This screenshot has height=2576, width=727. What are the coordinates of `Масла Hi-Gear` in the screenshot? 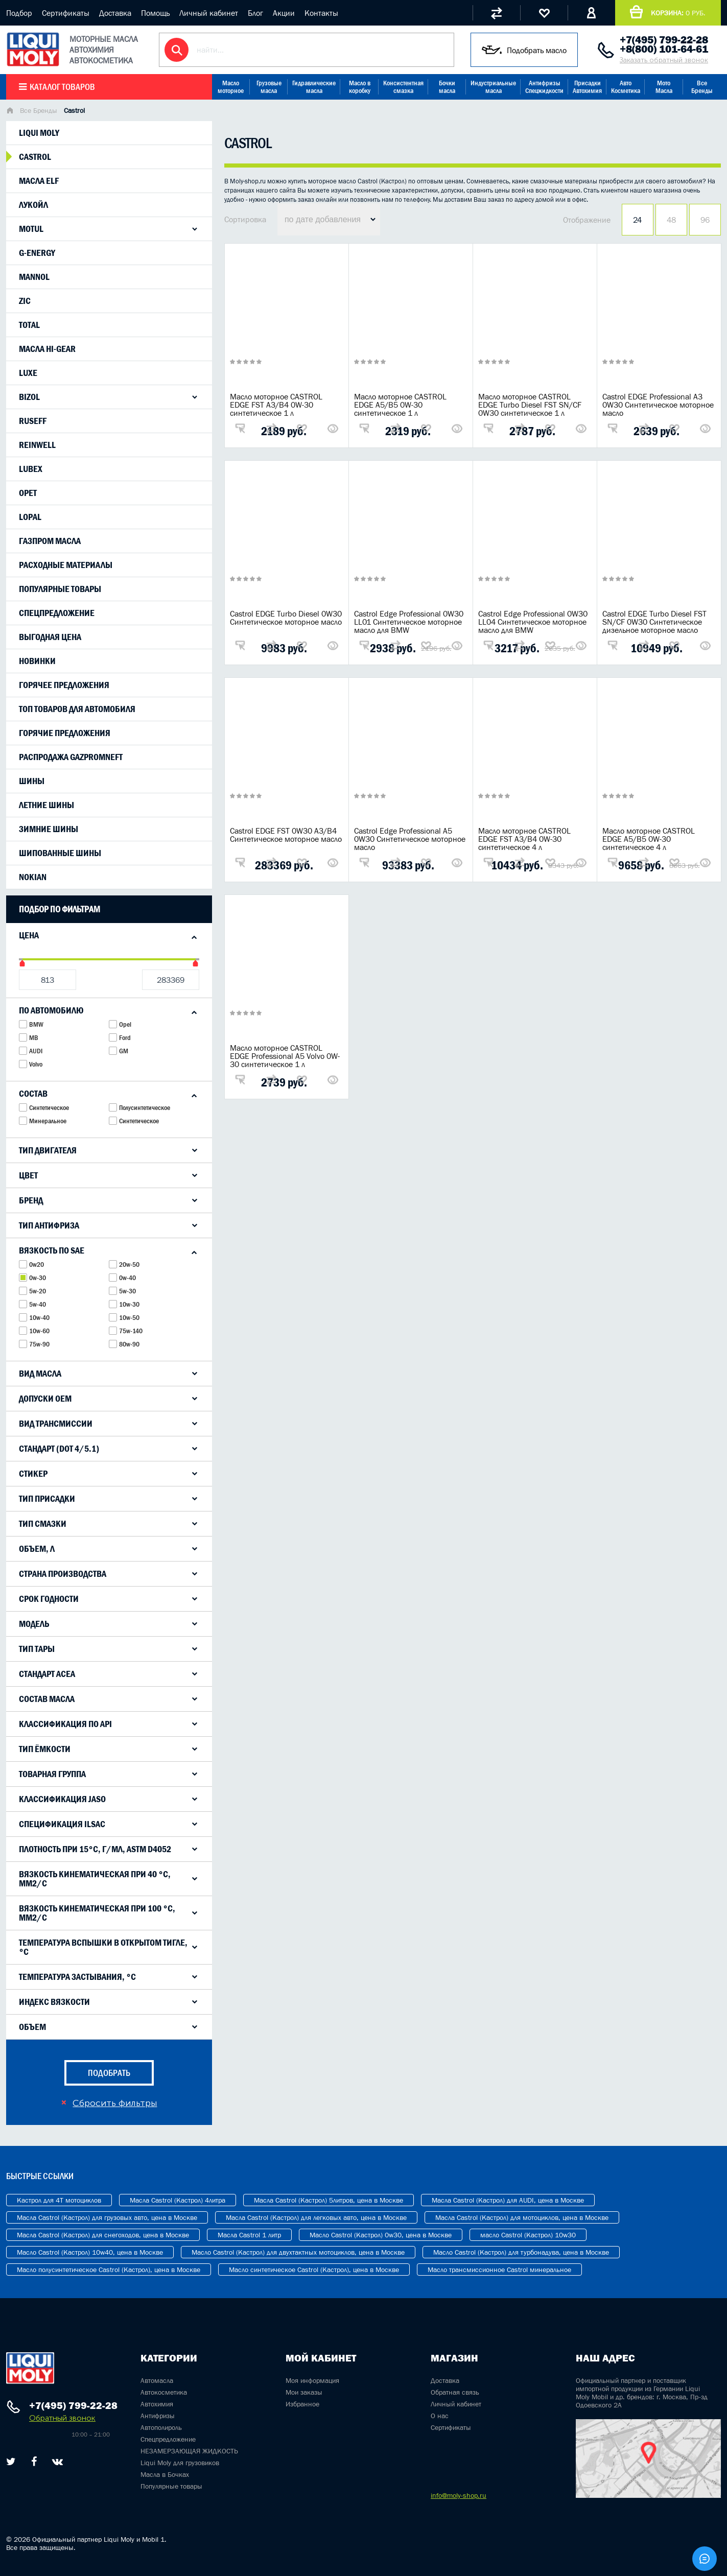 It's located at (47, 349).